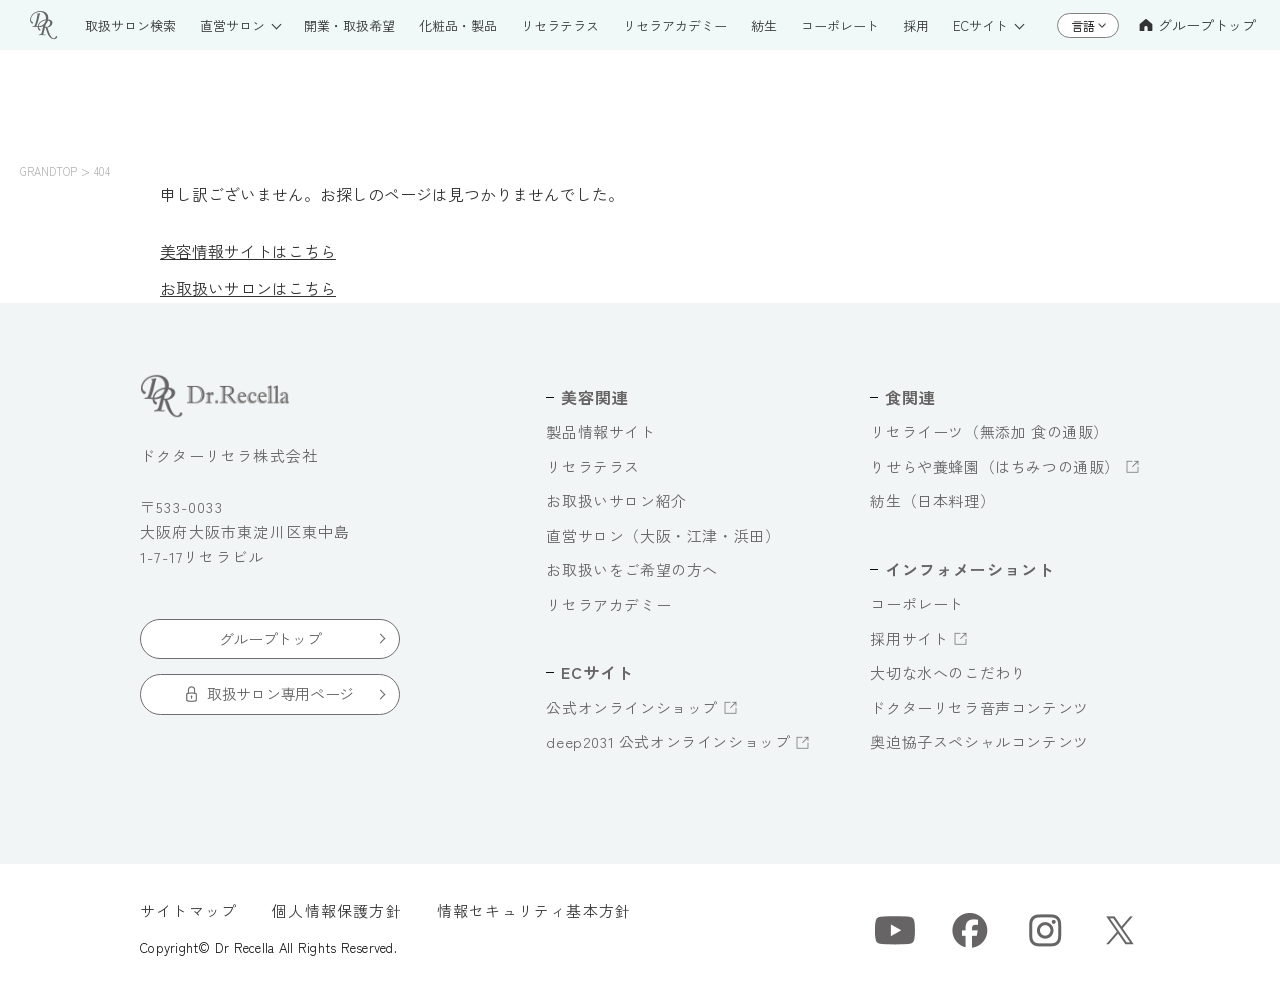 Image resolution: width=1280 pixels, height=995 pixels. I want to click on 直営サロン（大阪・江津・浜田）, so click(663, 535).